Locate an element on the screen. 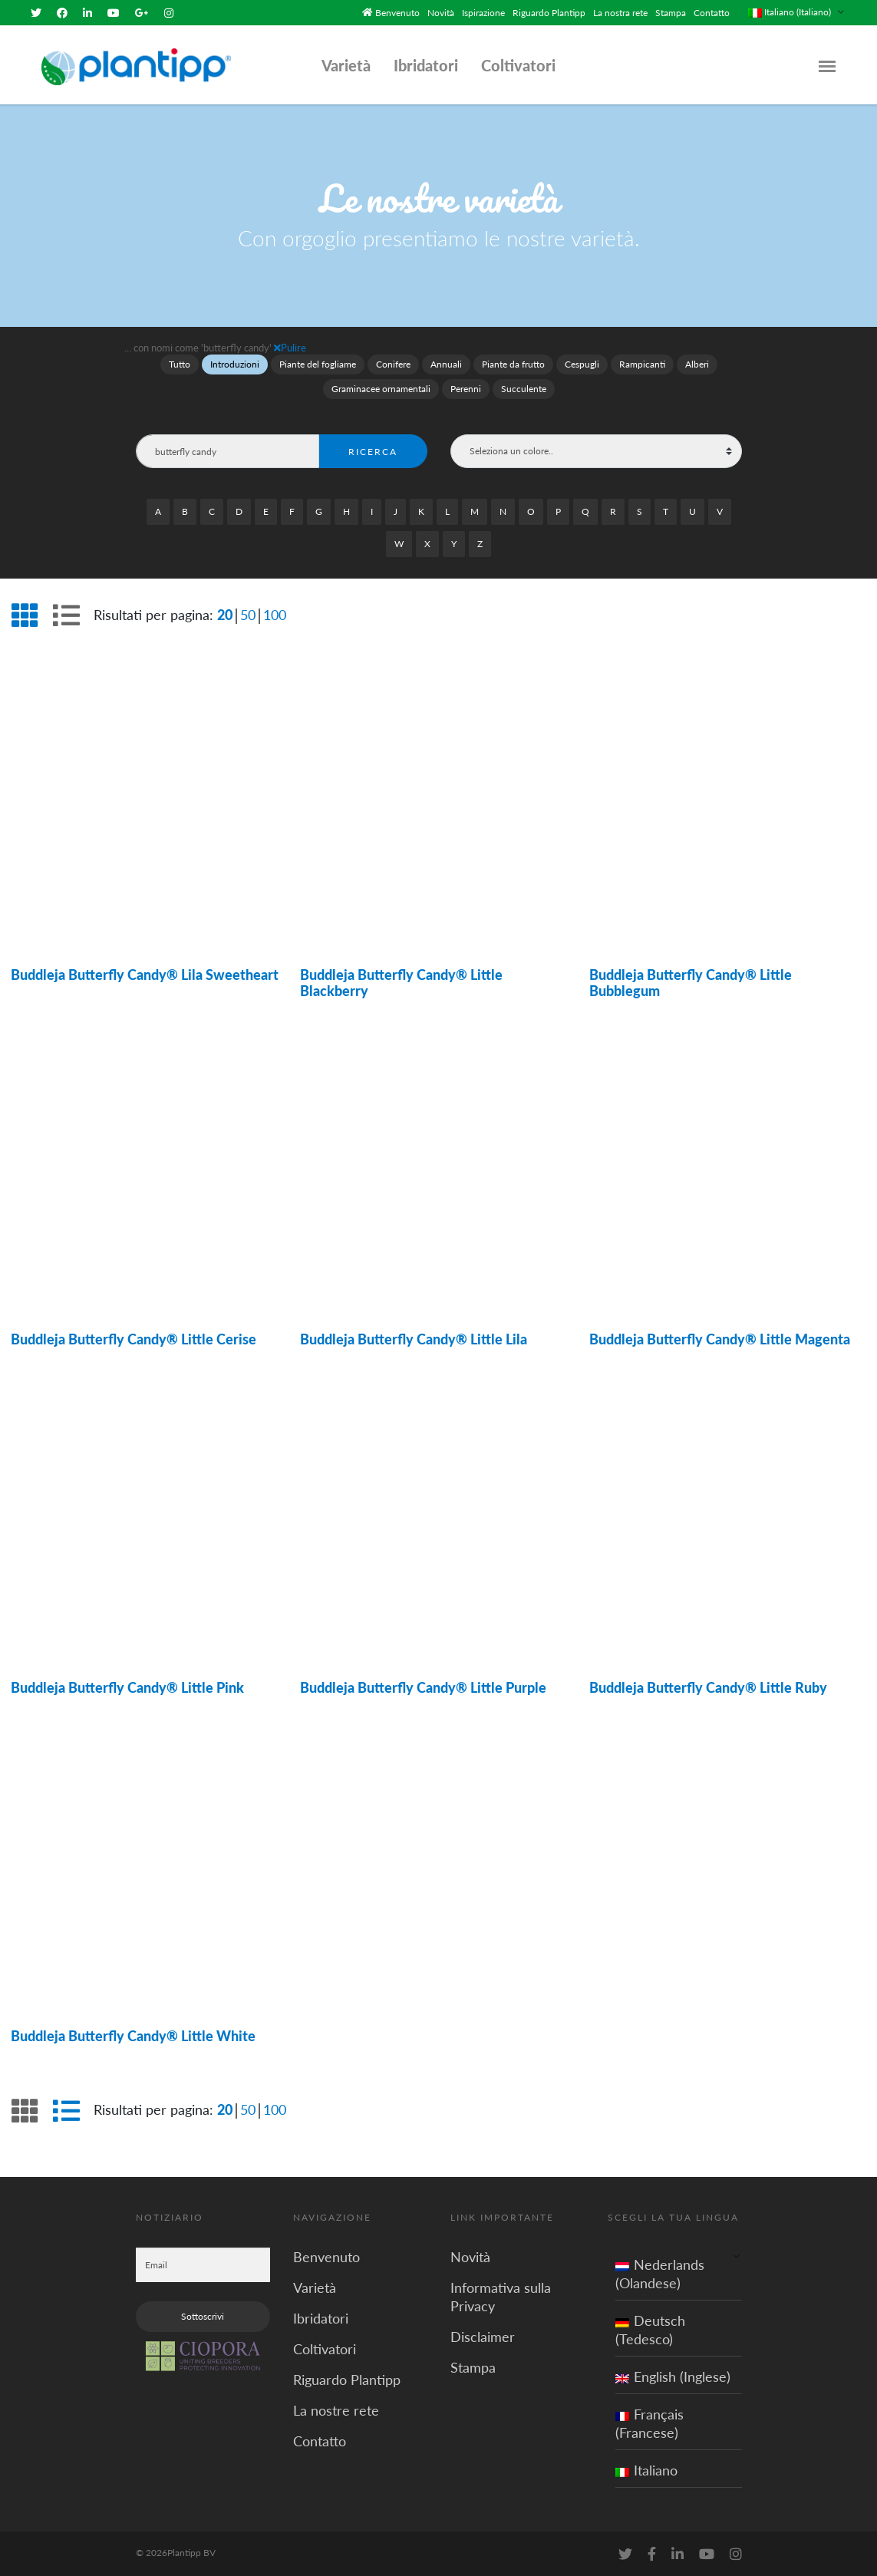  Perenni is located at coordinates (465, 388).